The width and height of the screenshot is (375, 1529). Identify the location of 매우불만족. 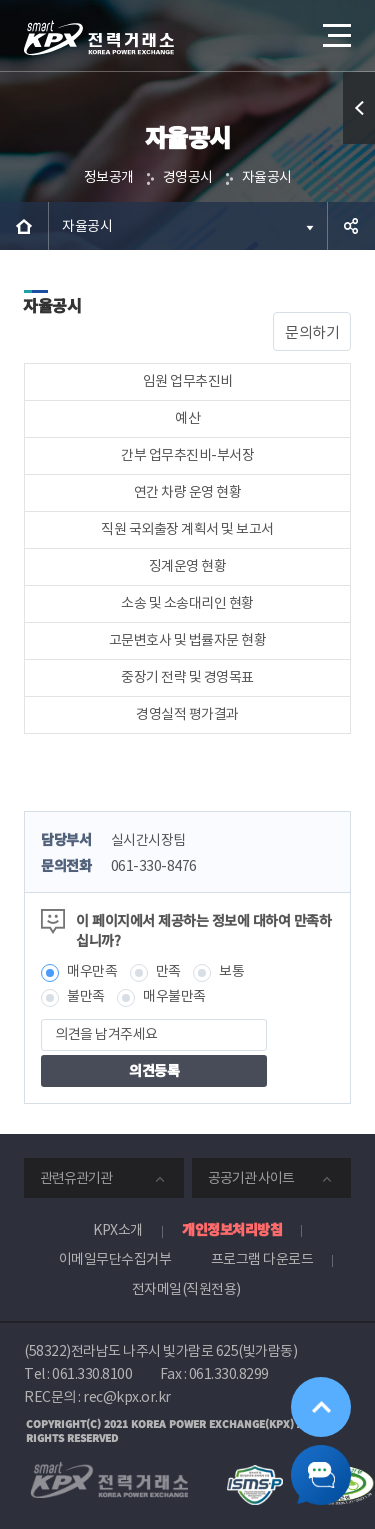
(174, 996).